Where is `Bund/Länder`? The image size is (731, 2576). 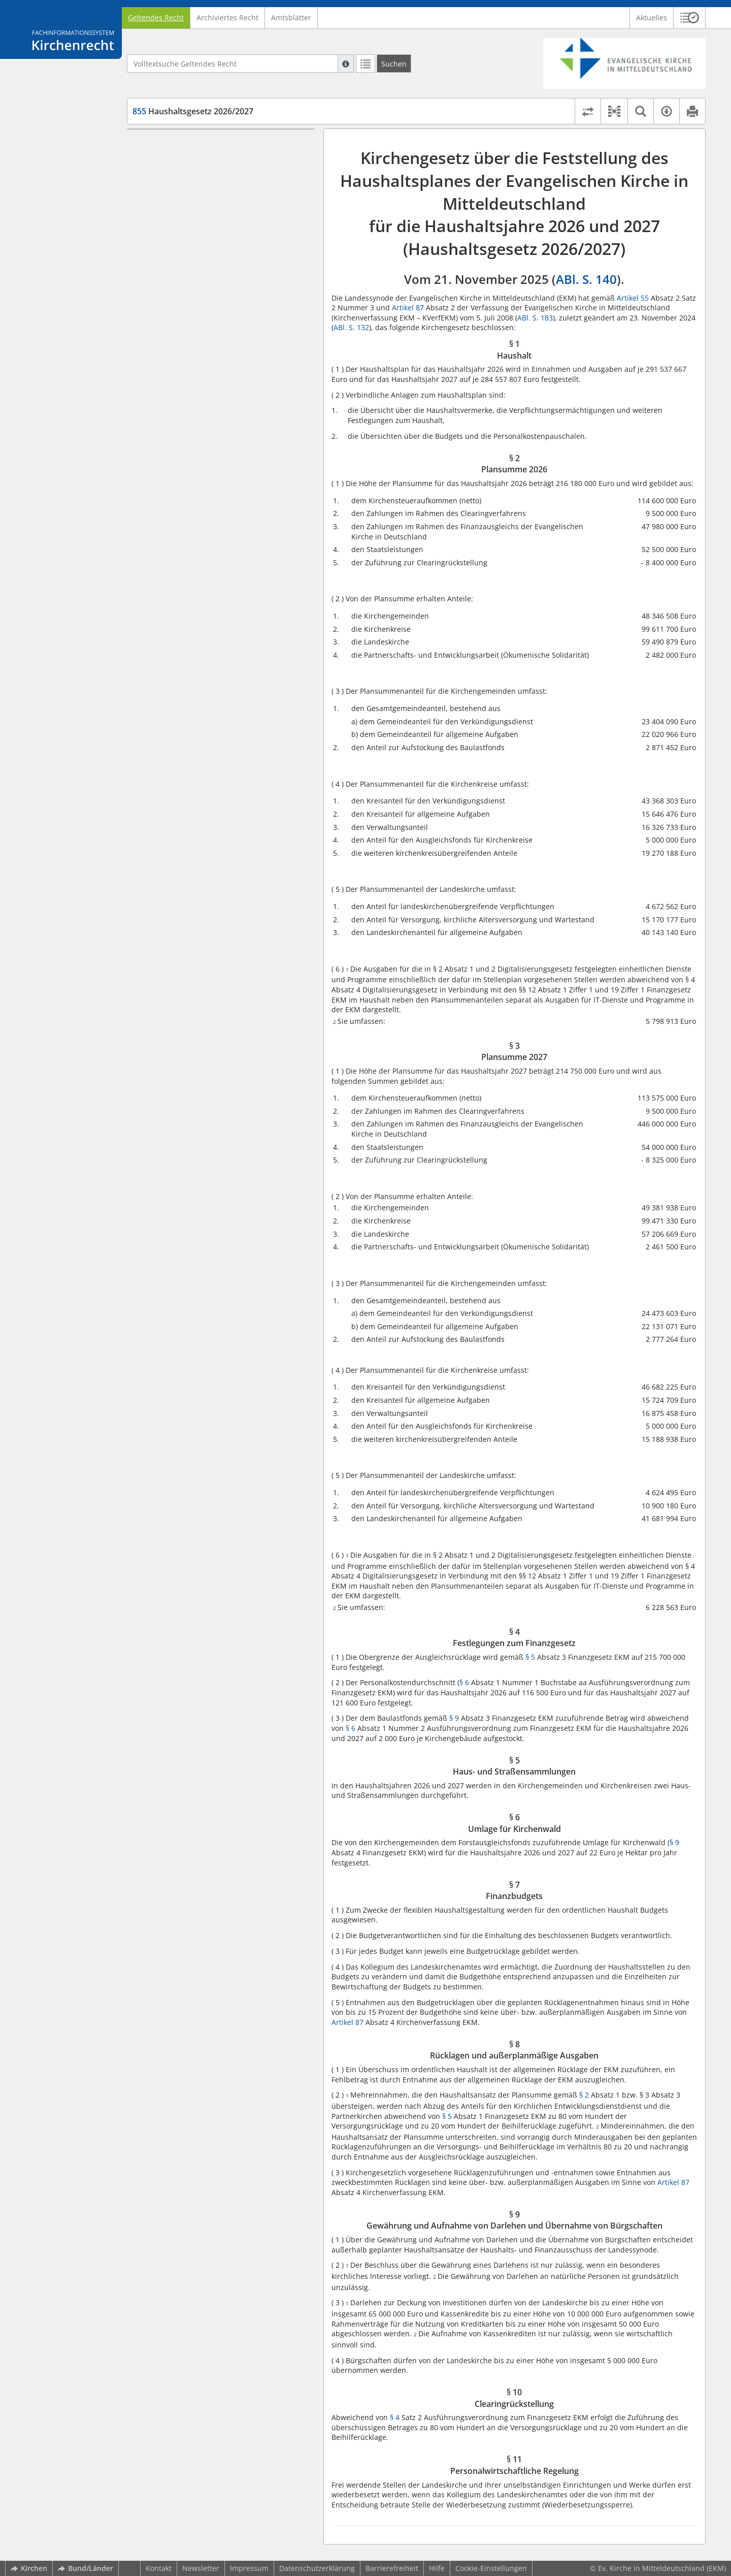
Bund/Länder is located at coordinates (85, 2568).